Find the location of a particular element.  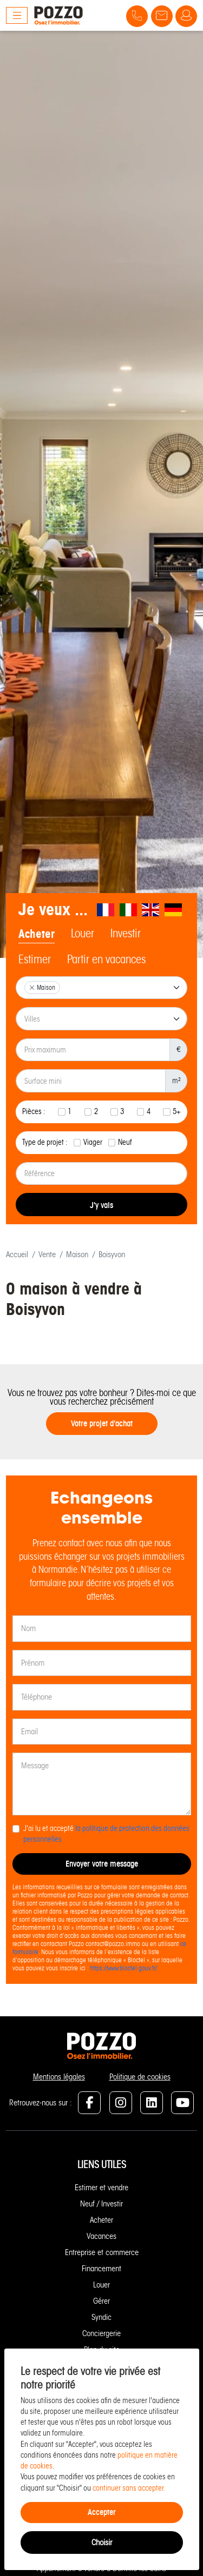

Vacances is located at coordinates (101, 2236).